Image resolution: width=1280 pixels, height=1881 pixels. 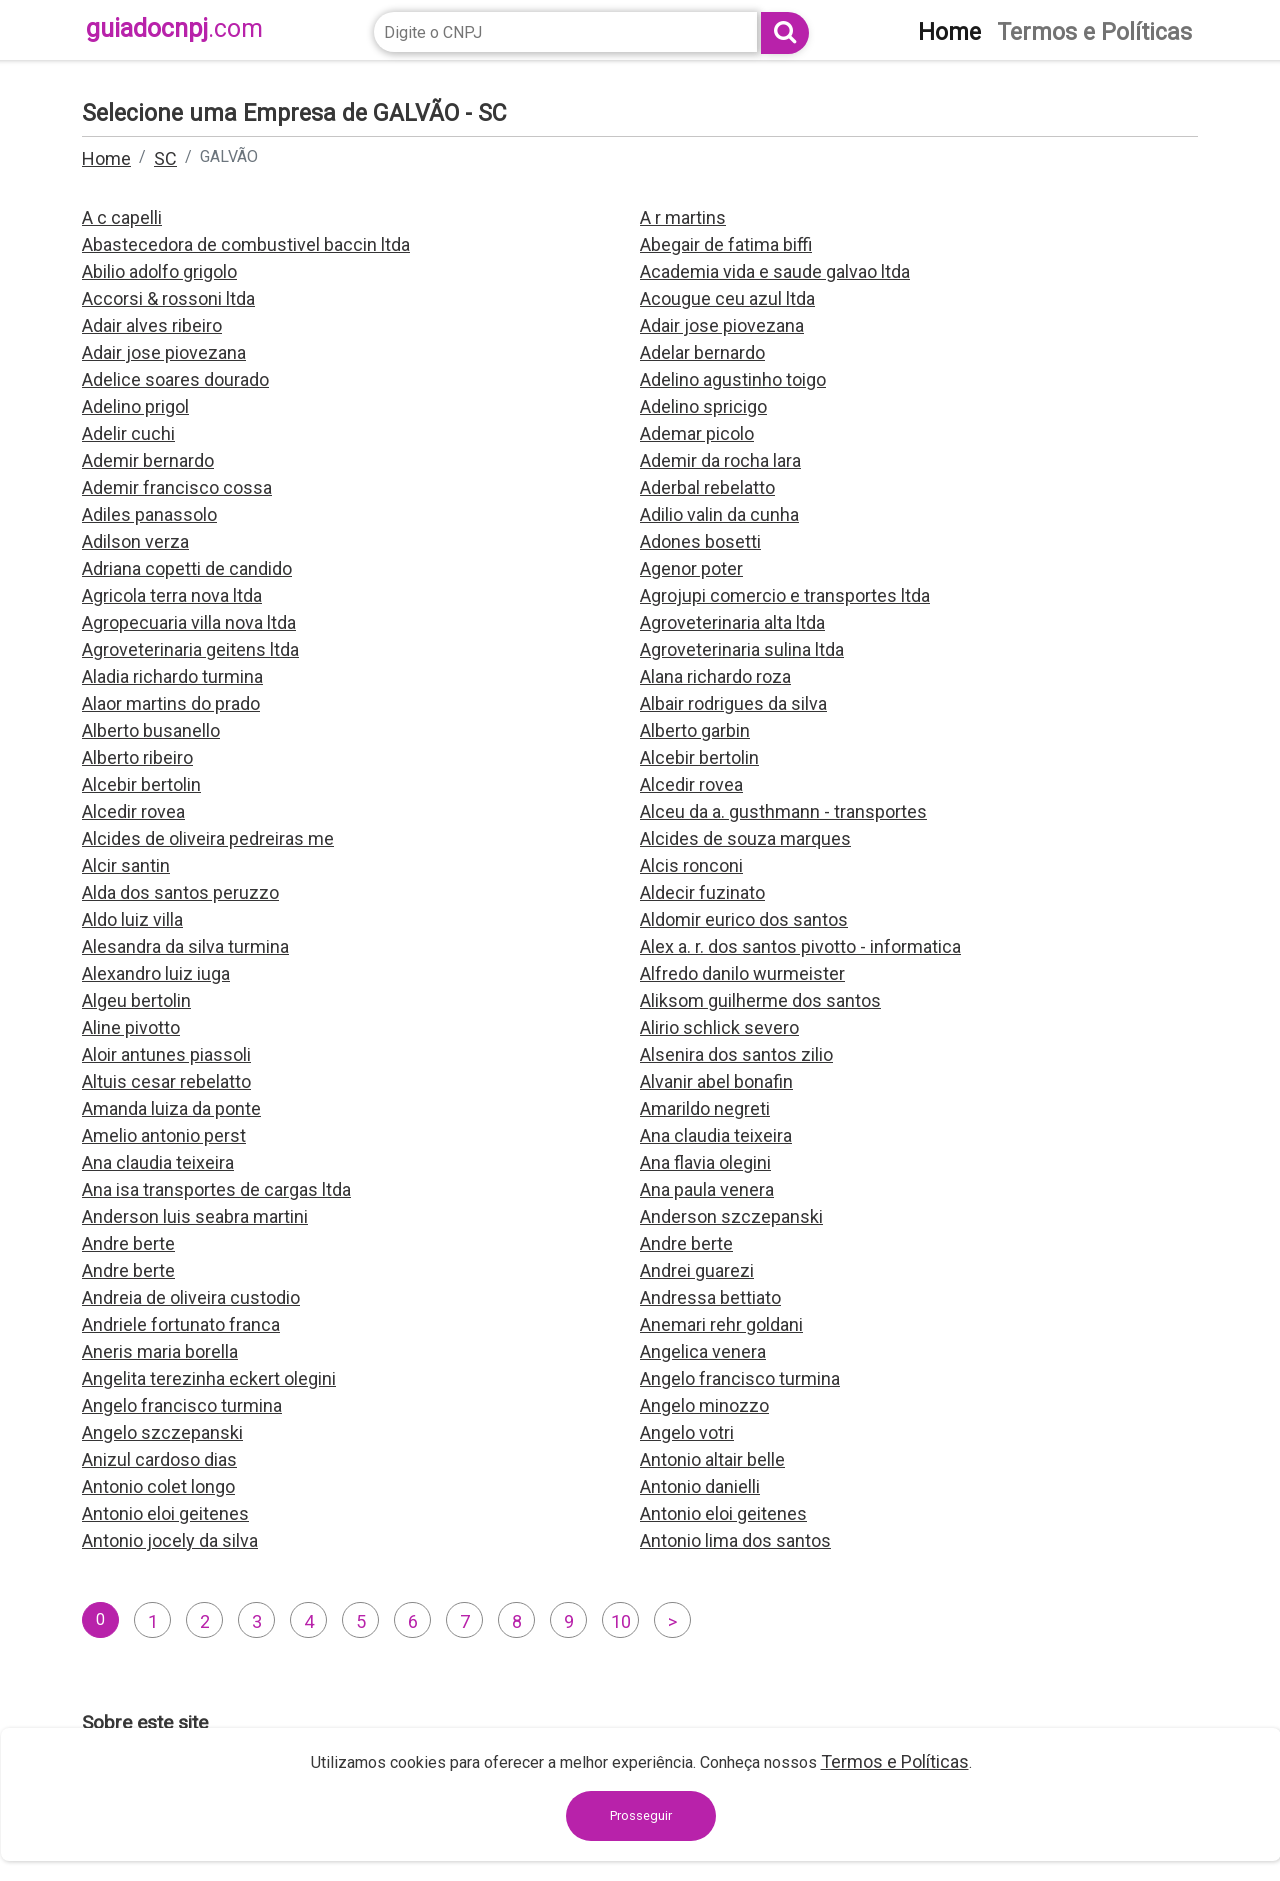 What do you see at coordinates (159, 1459) in the screenshot?
I see `Anizul cardoso dias` at bounding box center [159, 1459].